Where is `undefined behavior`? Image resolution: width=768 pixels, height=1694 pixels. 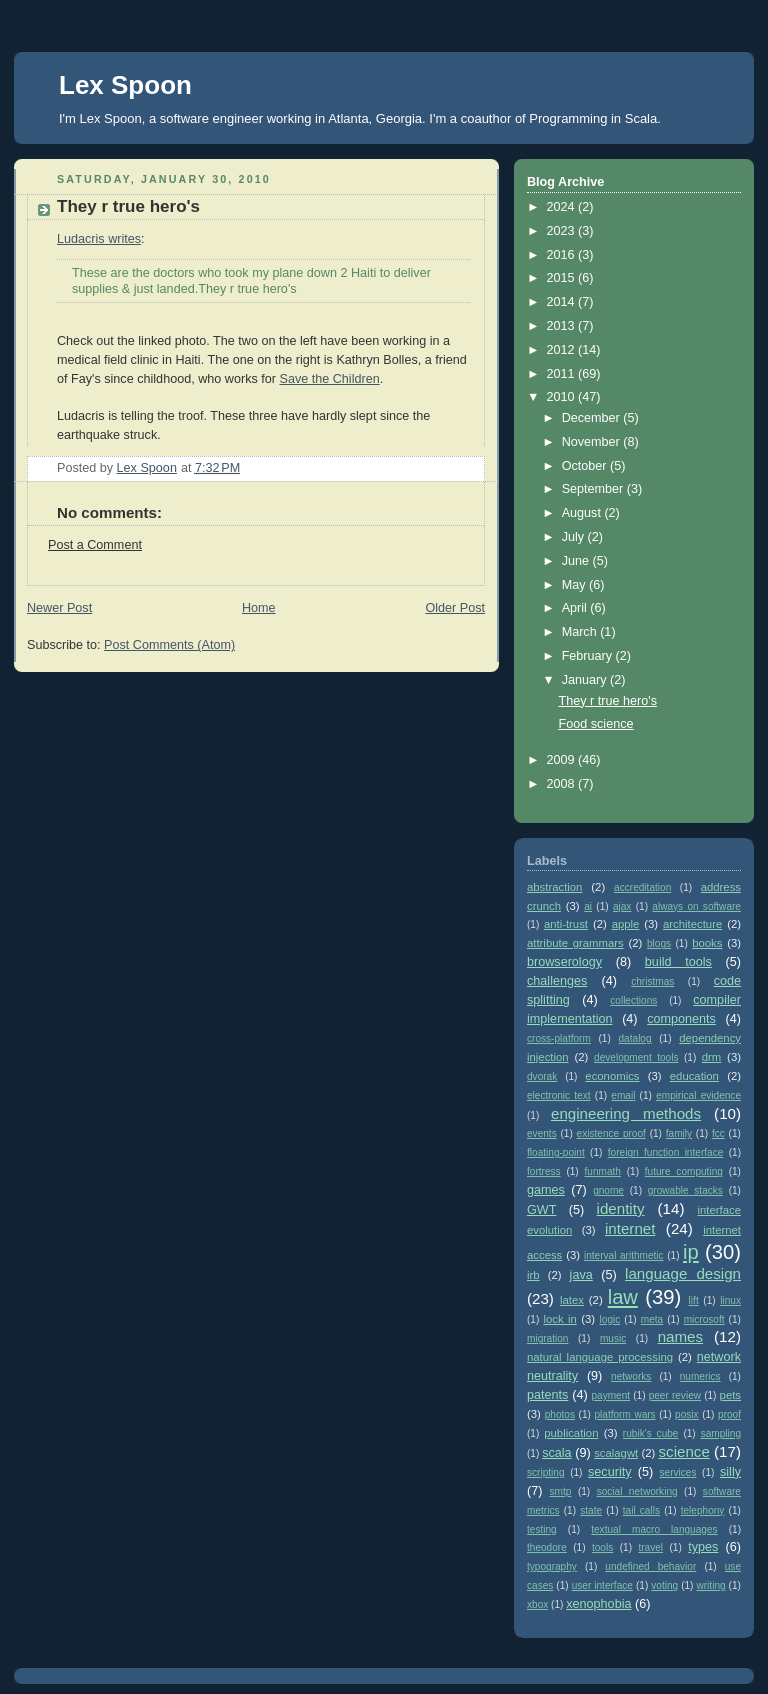 undefined behavior is located at coordinates (650, 1566).